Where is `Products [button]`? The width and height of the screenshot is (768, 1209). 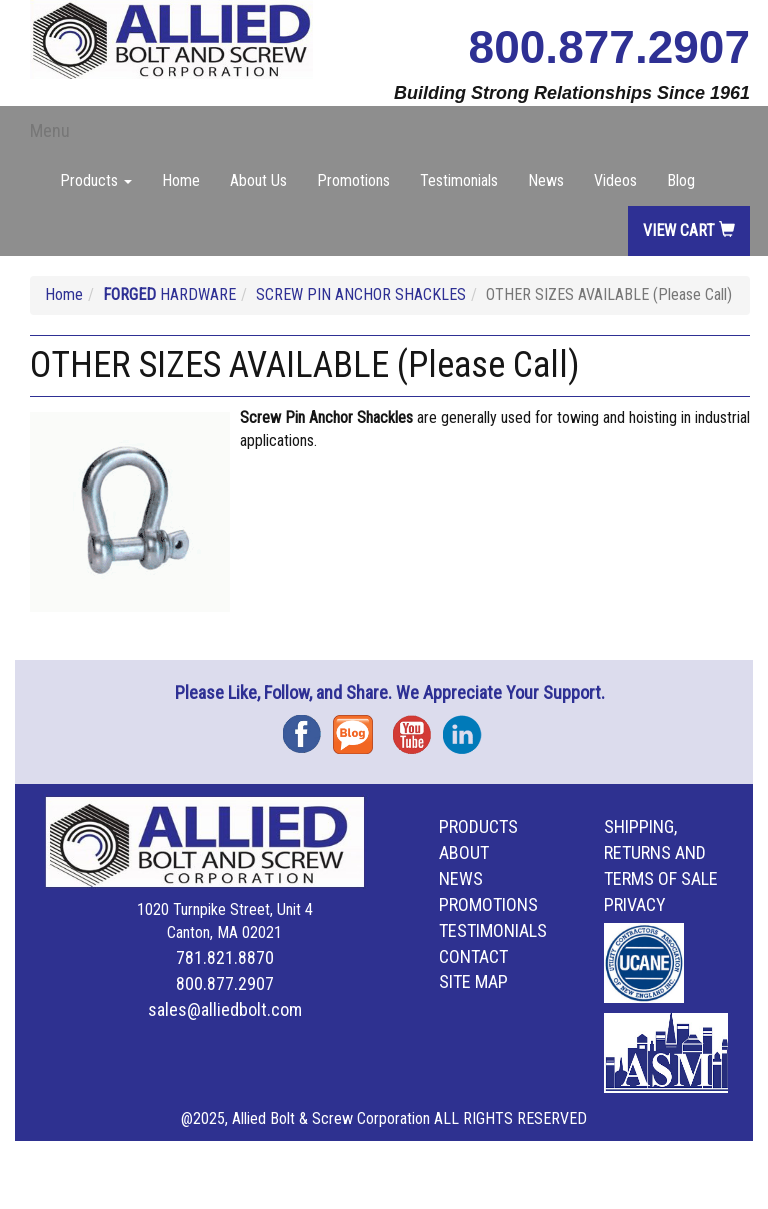 Products [button] is located at coordinates (96, 180).